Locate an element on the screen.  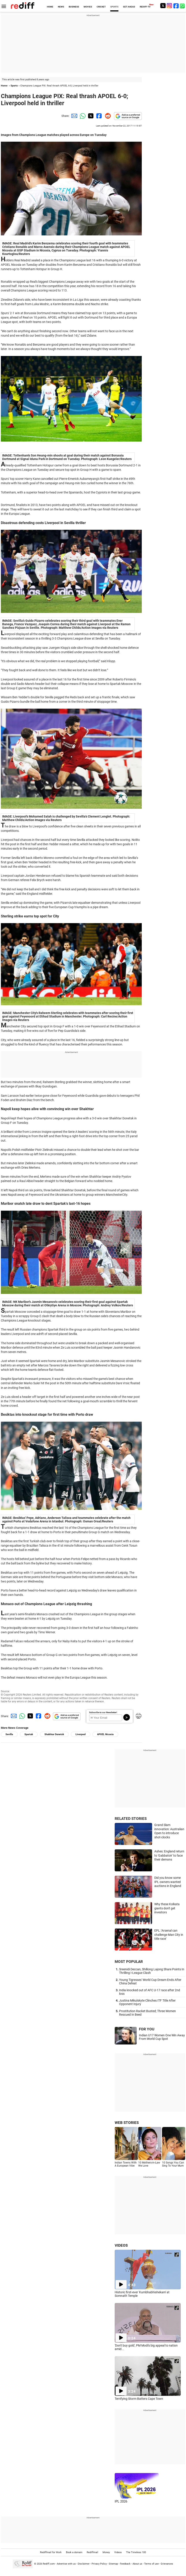
VIDEOS is located at coordinates (121, 2245).